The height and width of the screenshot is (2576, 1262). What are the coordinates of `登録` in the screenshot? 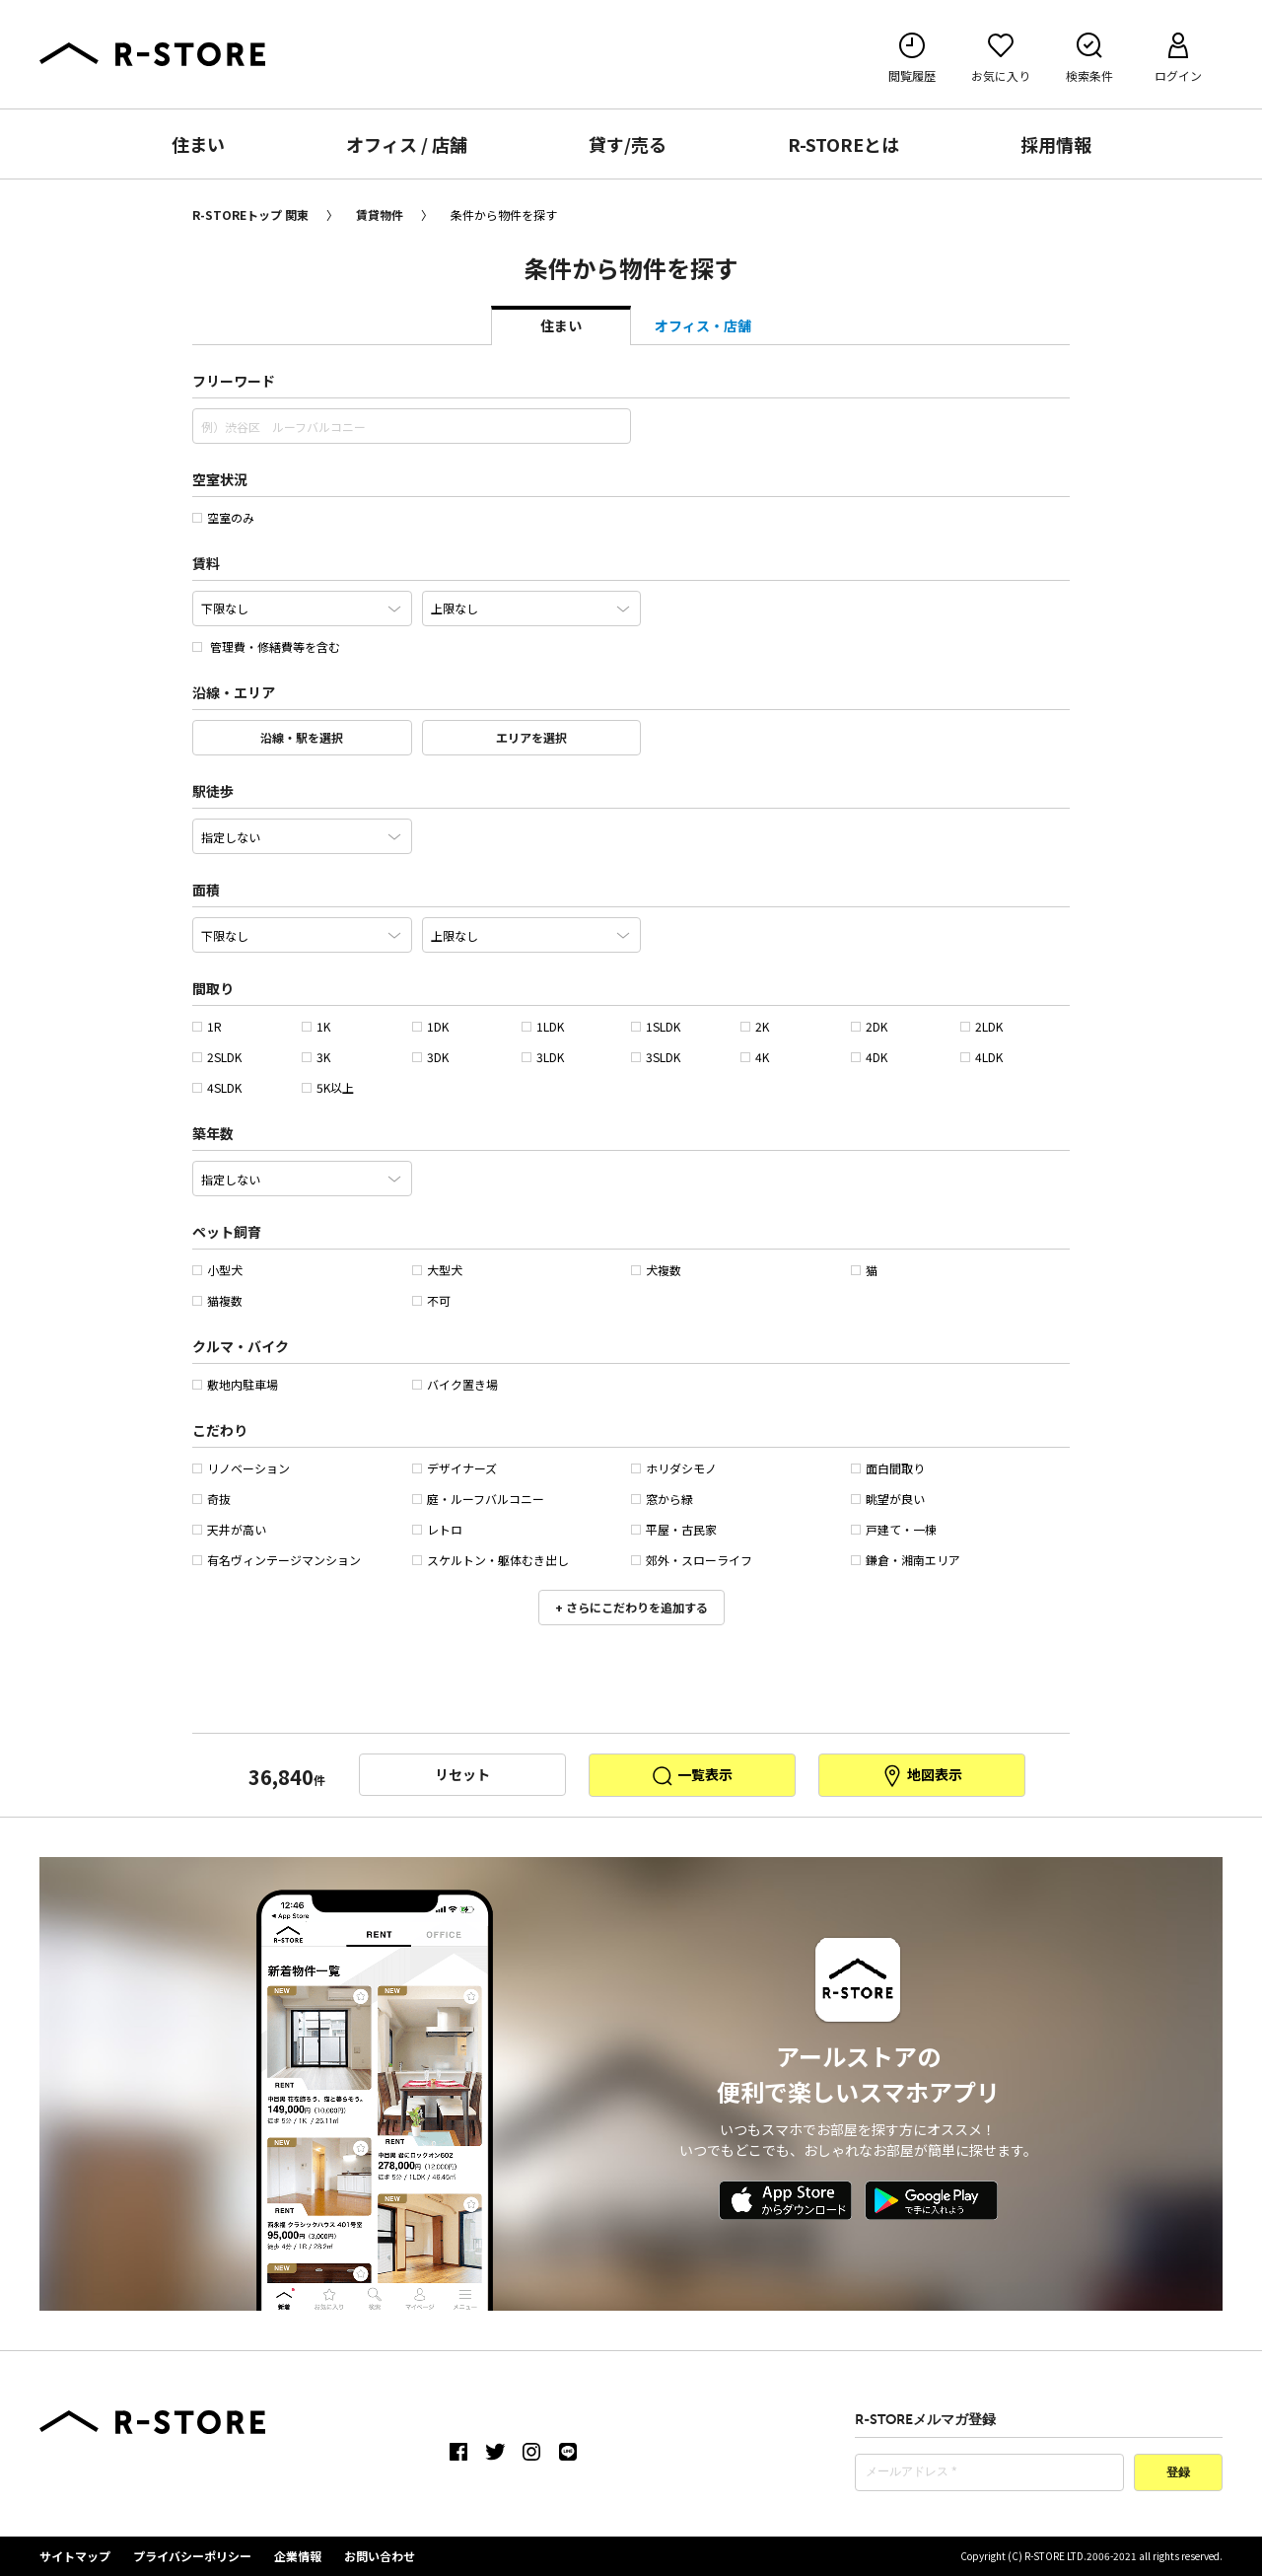 It's located at (1178, 2473).